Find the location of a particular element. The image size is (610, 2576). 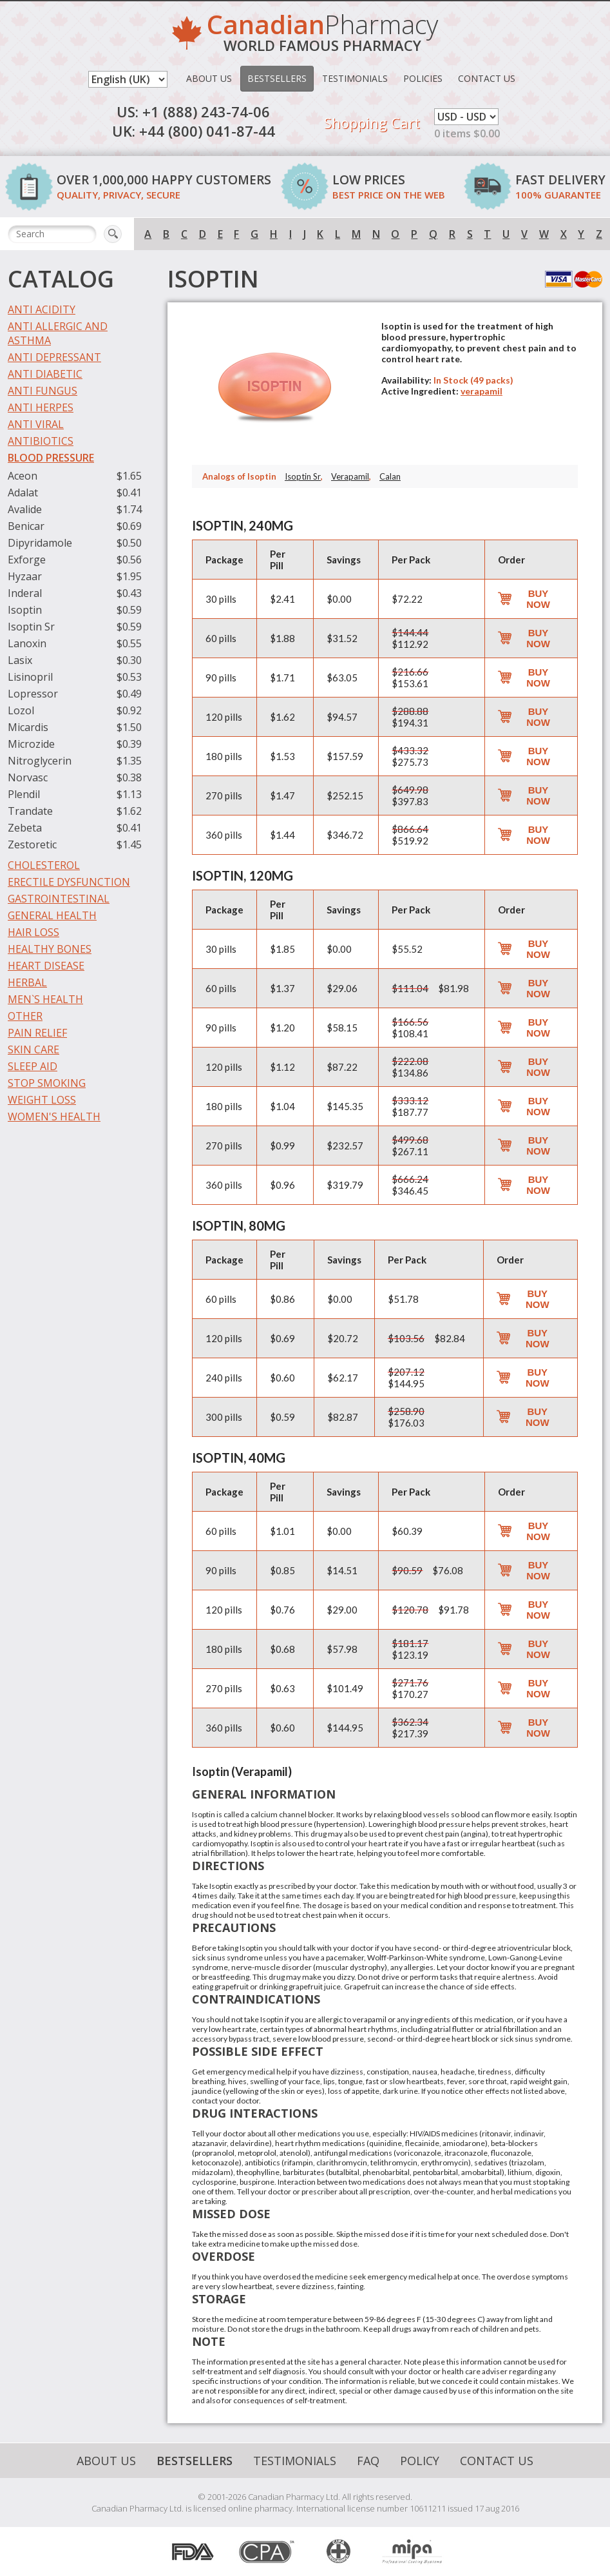

Weight Loss is located at coordinates (42, 1100).